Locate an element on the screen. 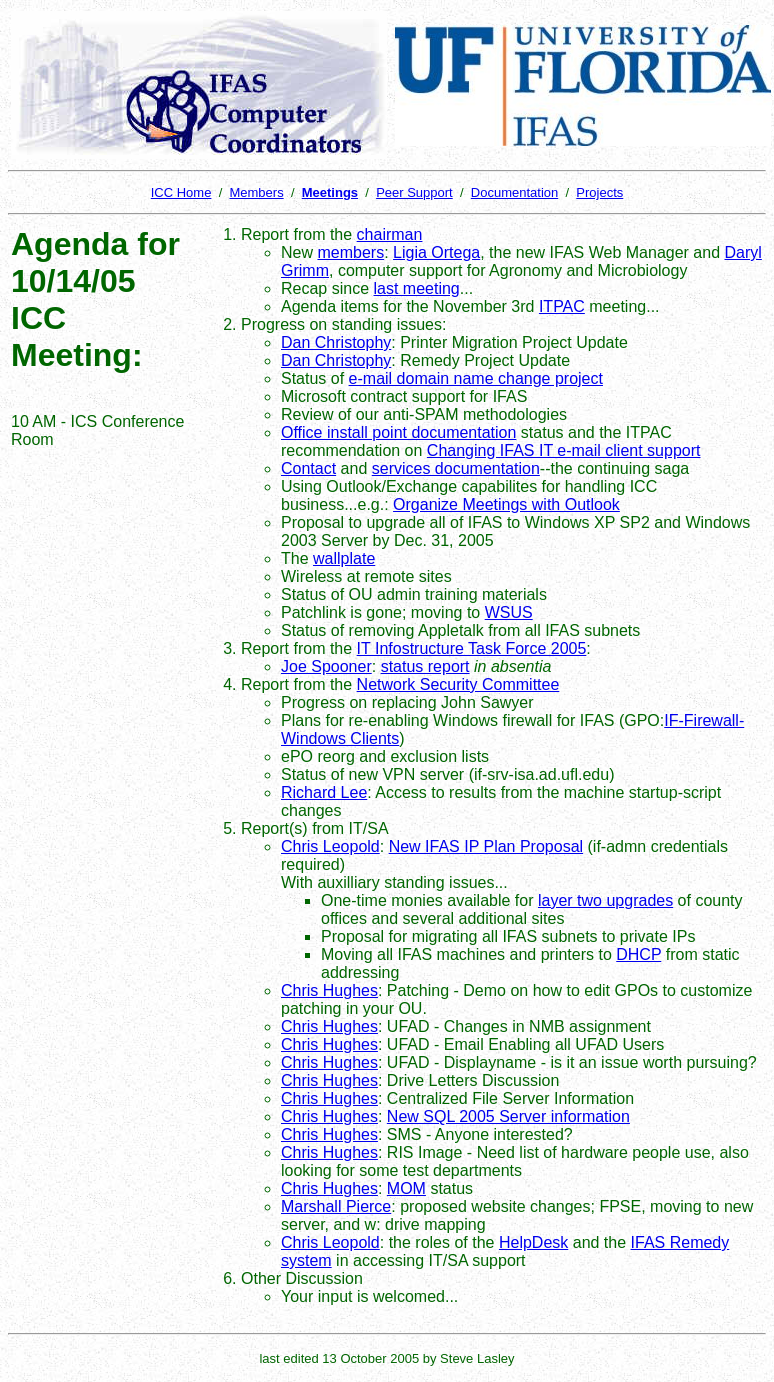  Peer Support is located at coordinates (414, 192).